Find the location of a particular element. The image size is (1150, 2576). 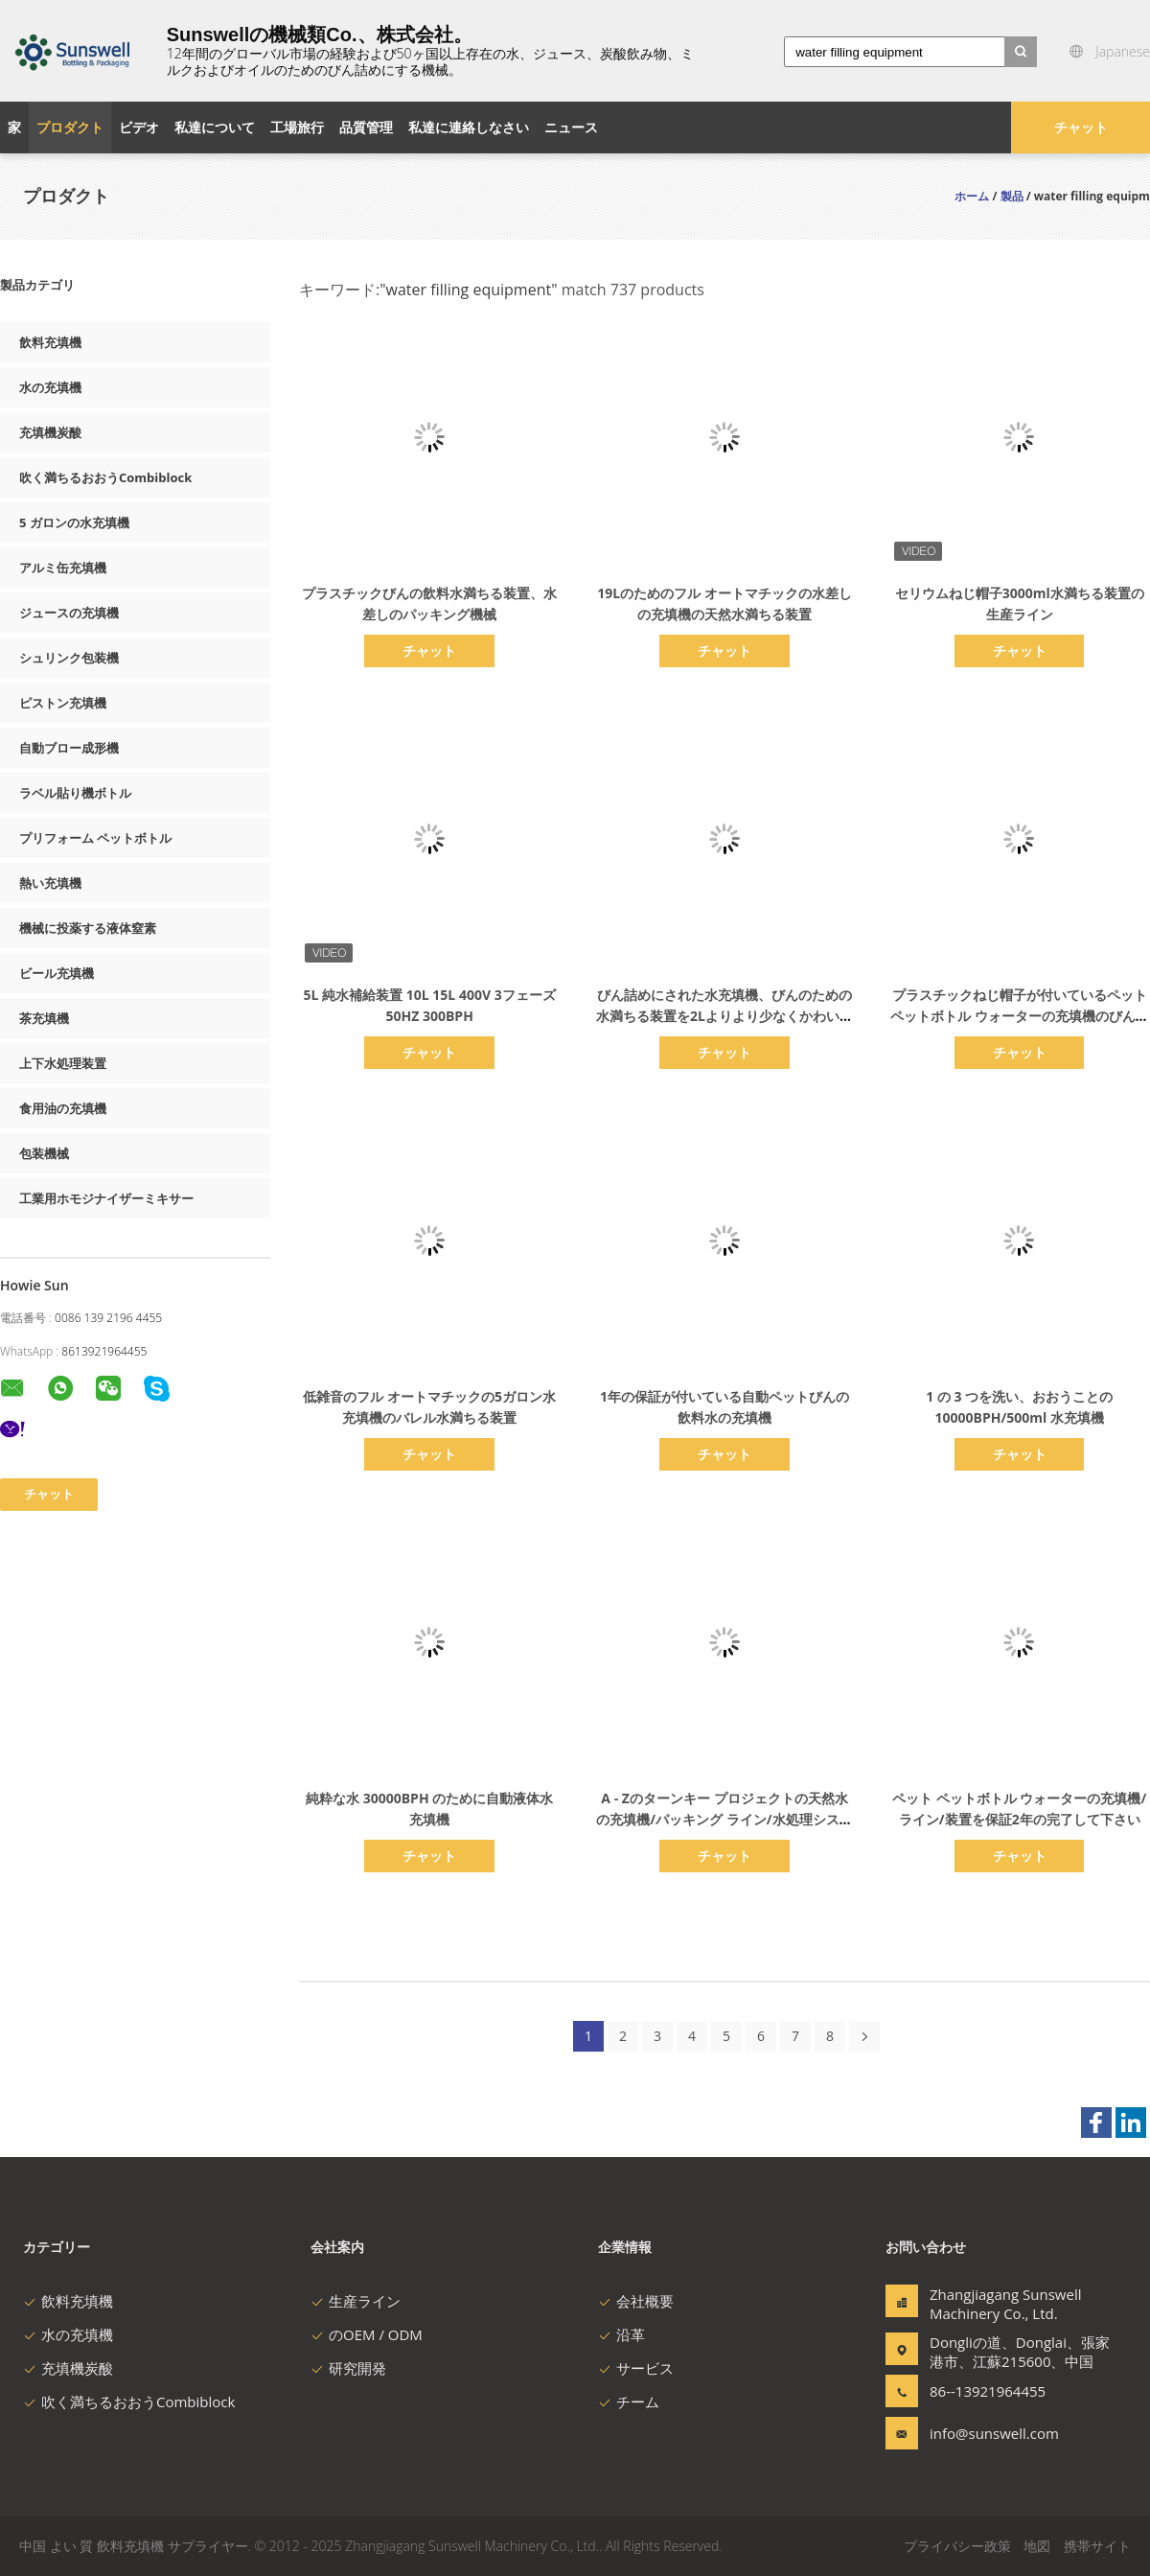

地図 is located at coordinates (1037, 2546).